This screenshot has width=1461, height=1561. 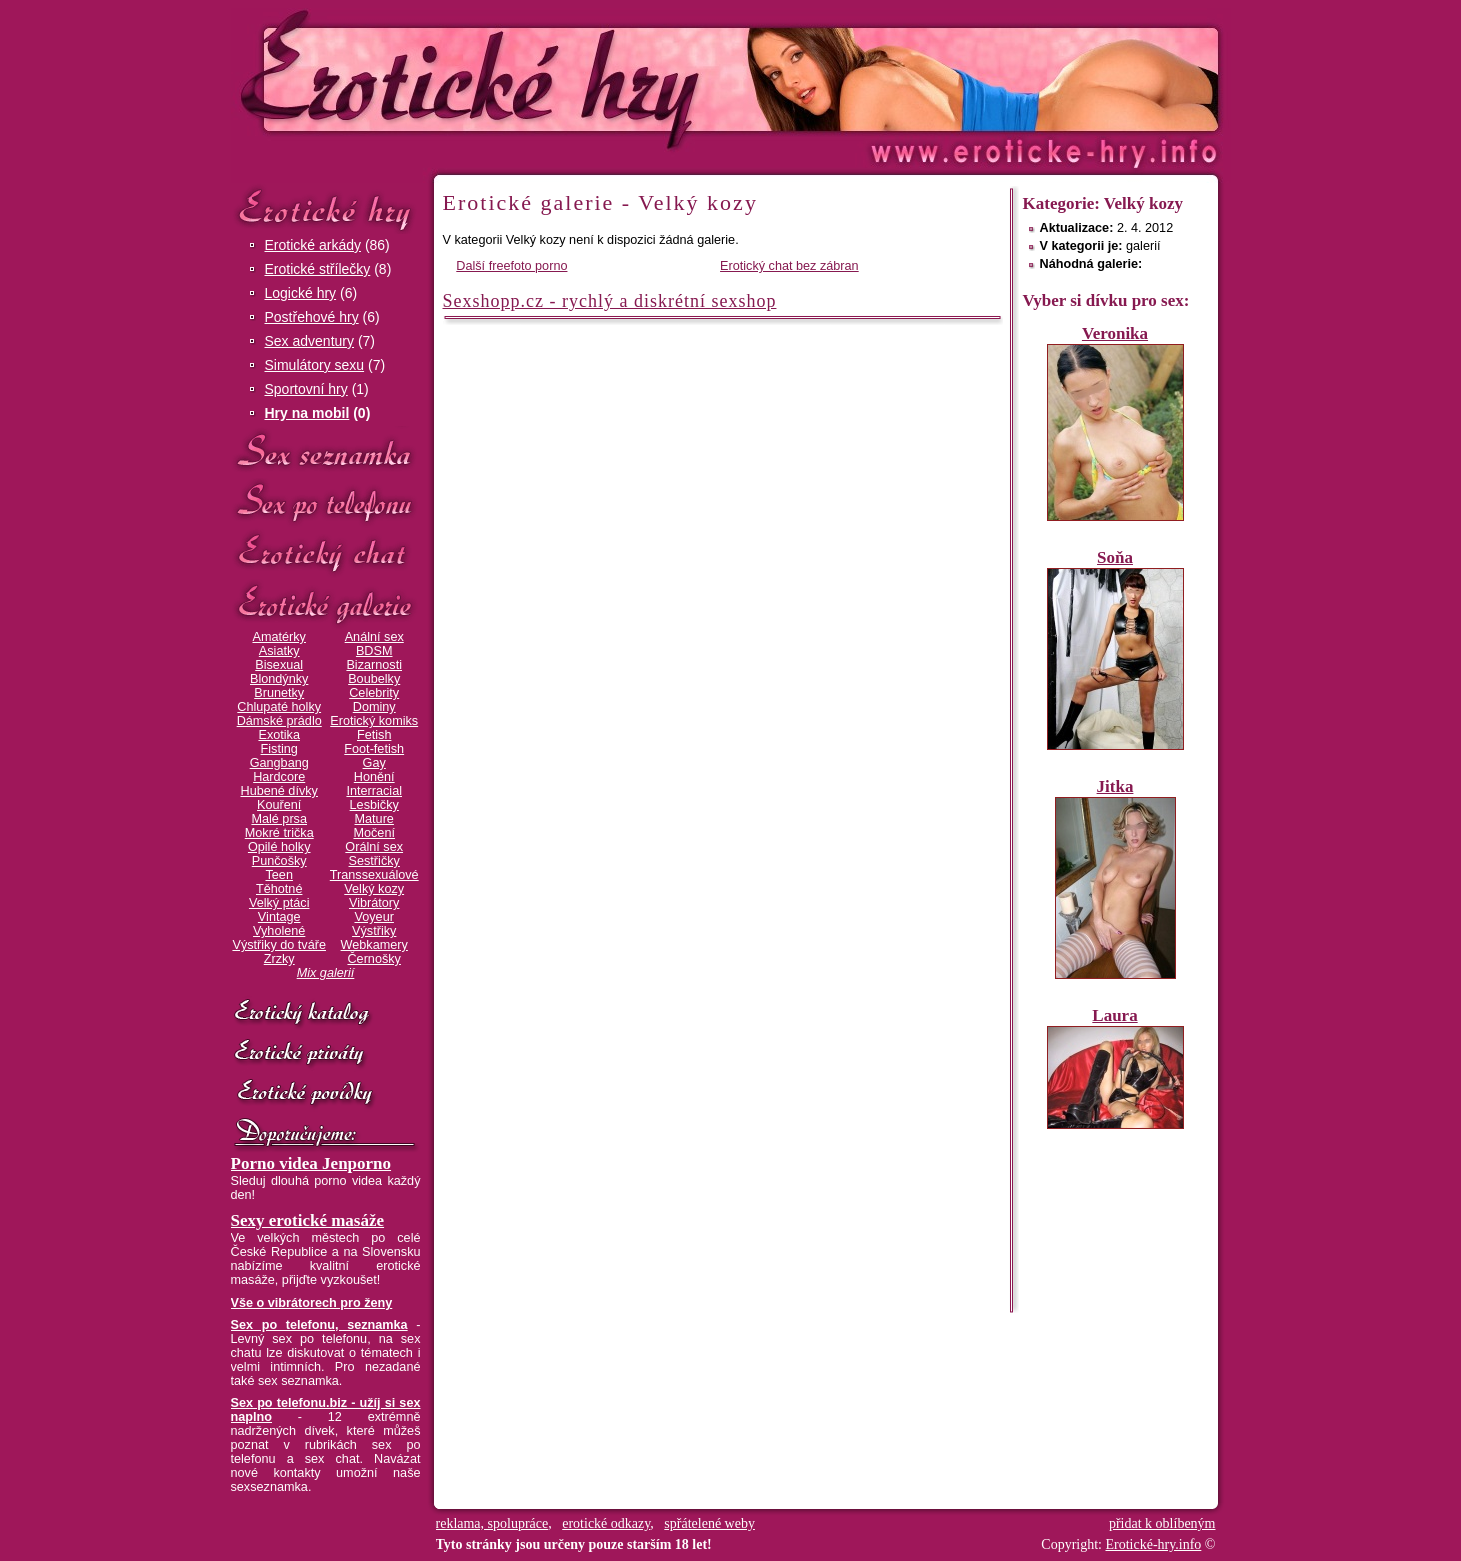 What do you see at coordinates (1114, 1015) in the screenshot?
I see `Laura` at bounding box center [1114, 1015].